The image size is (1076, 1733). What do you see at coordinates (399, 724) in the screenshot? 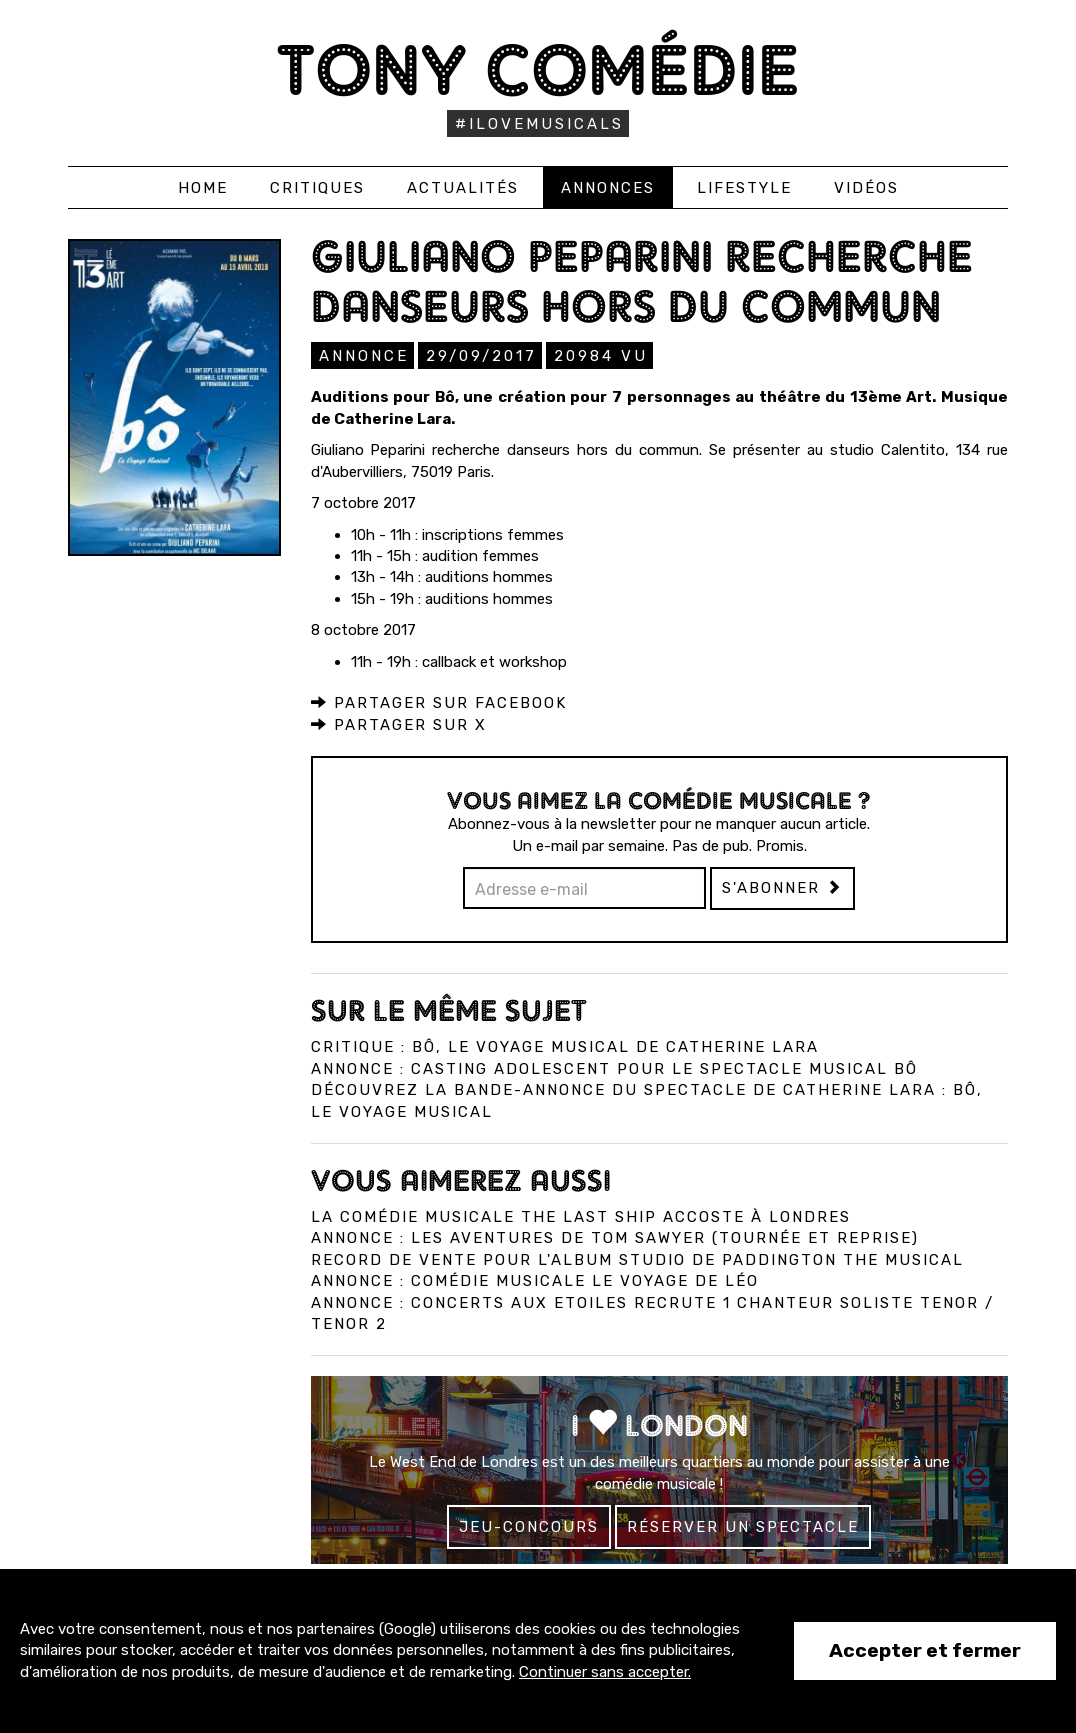
I see `Partager sur X` at bounding box center [399, 724].